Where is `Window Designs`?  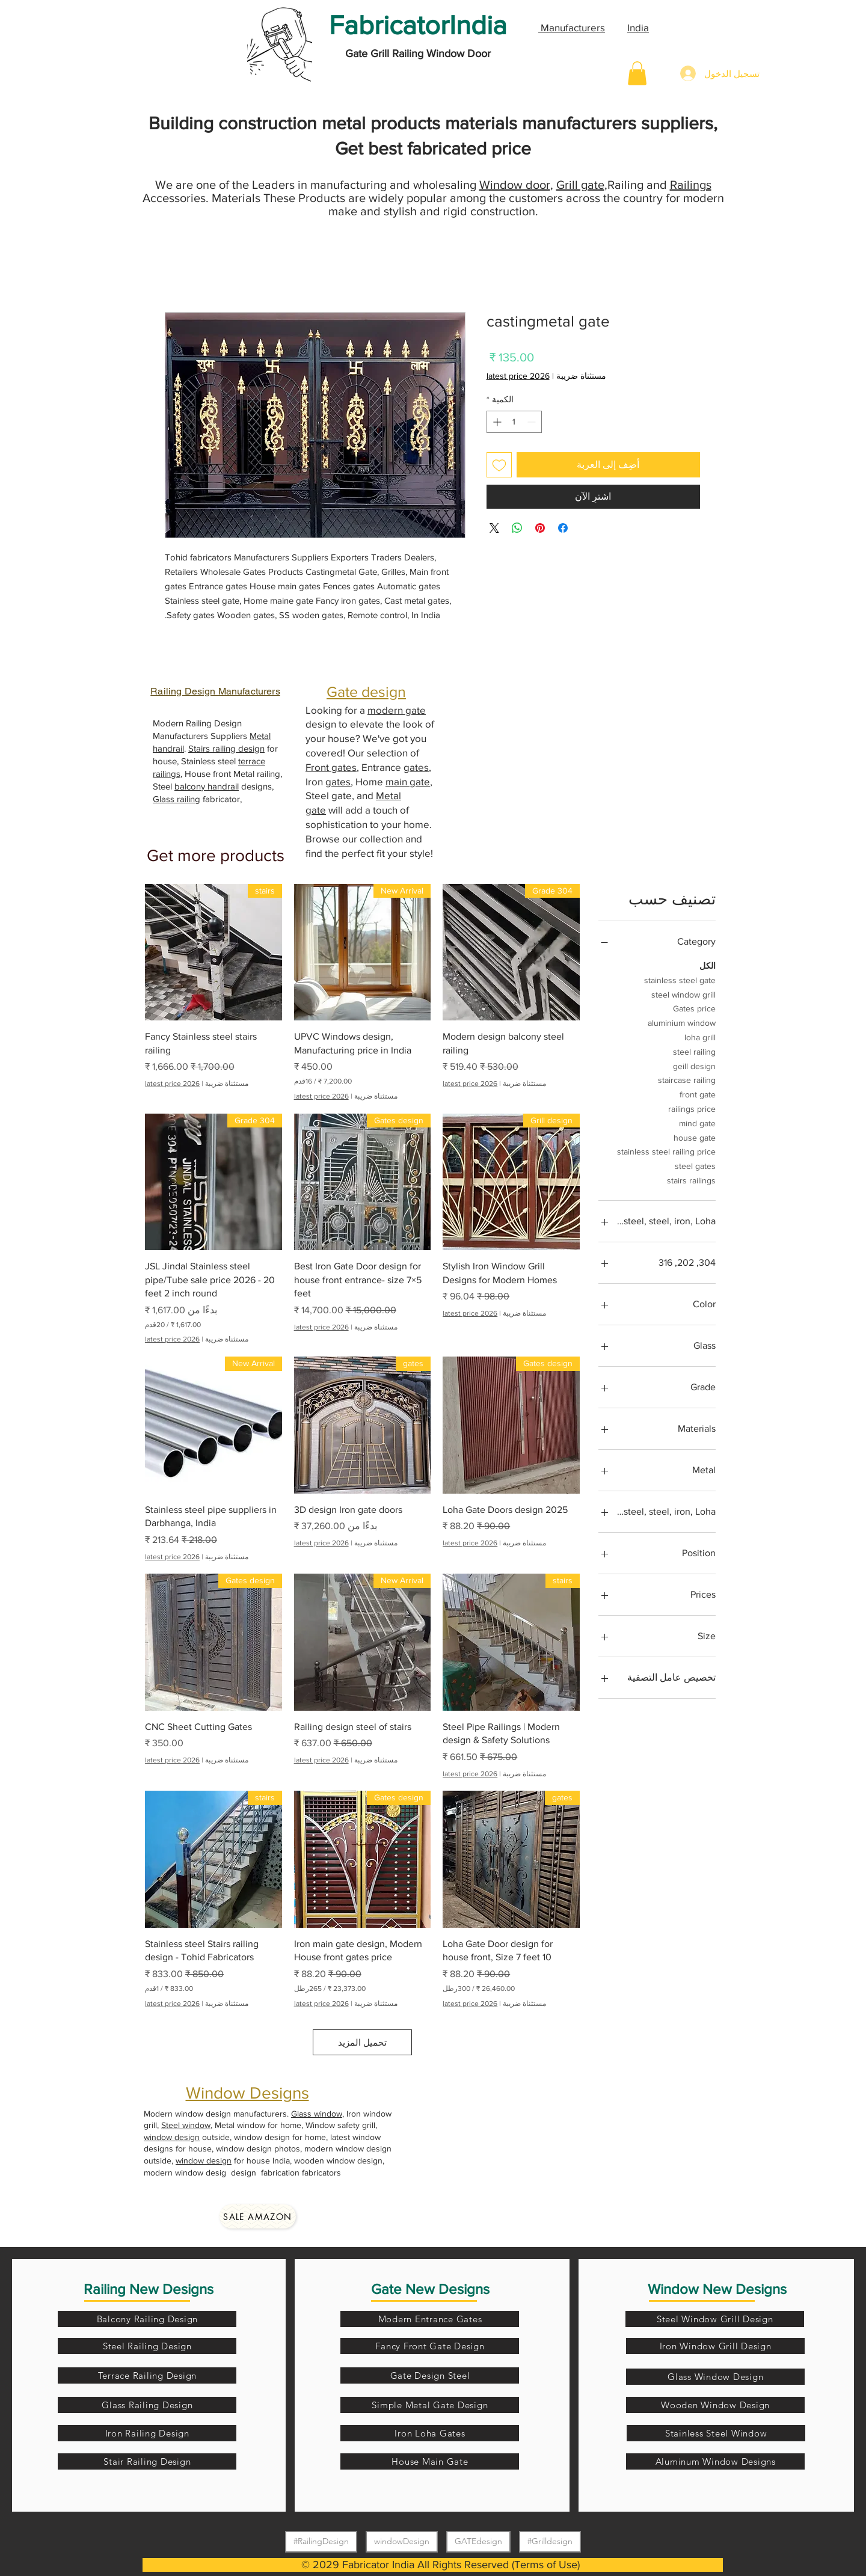
Window Designs is located at coordinates (247, 2093).